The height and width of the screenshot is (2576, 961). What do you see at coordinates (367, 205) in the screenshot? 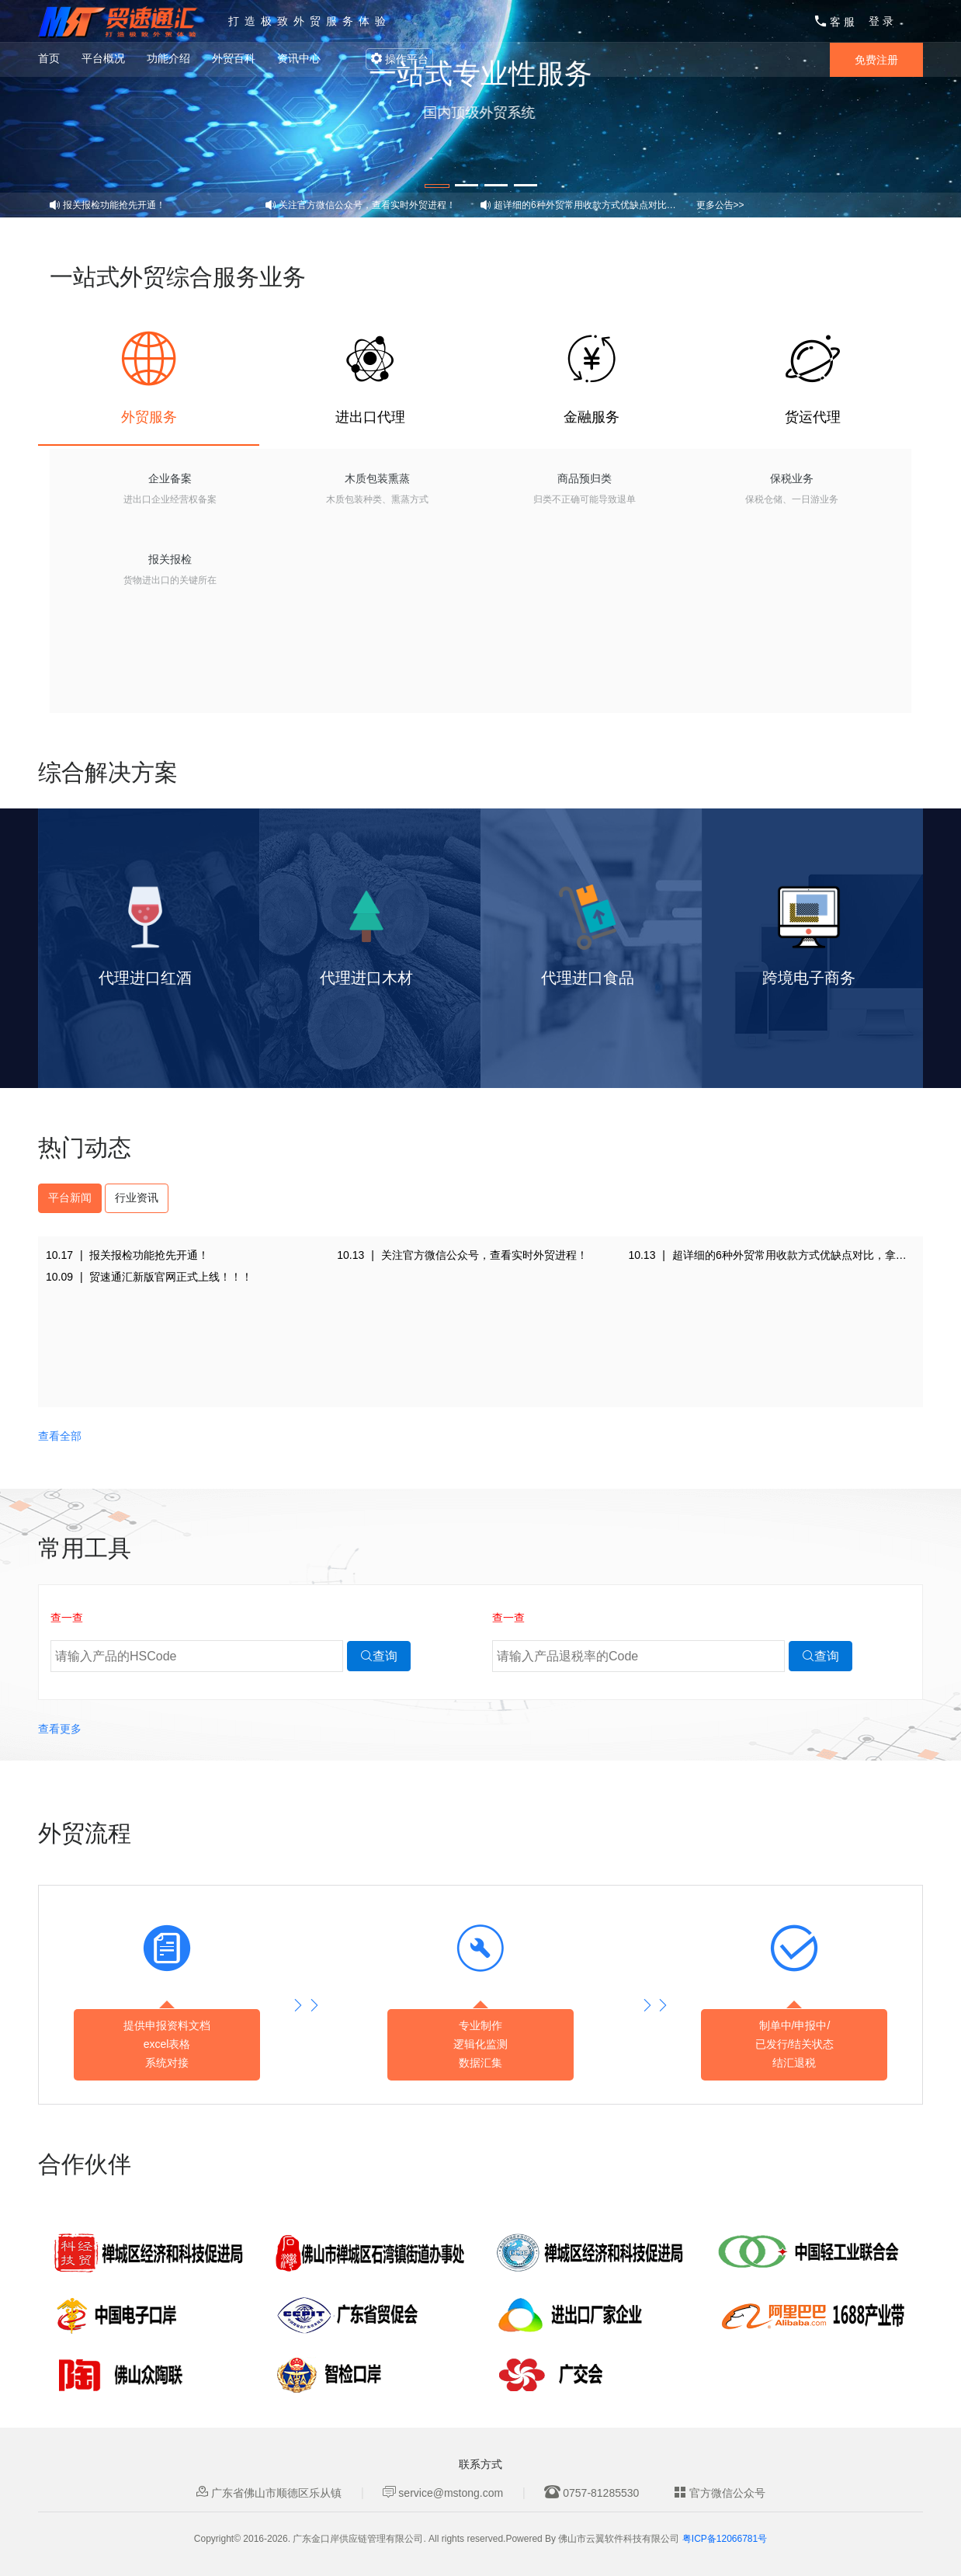
I see `关注官方微信公众号，查看实时外贸进程！` at bounding box center [367, 205].